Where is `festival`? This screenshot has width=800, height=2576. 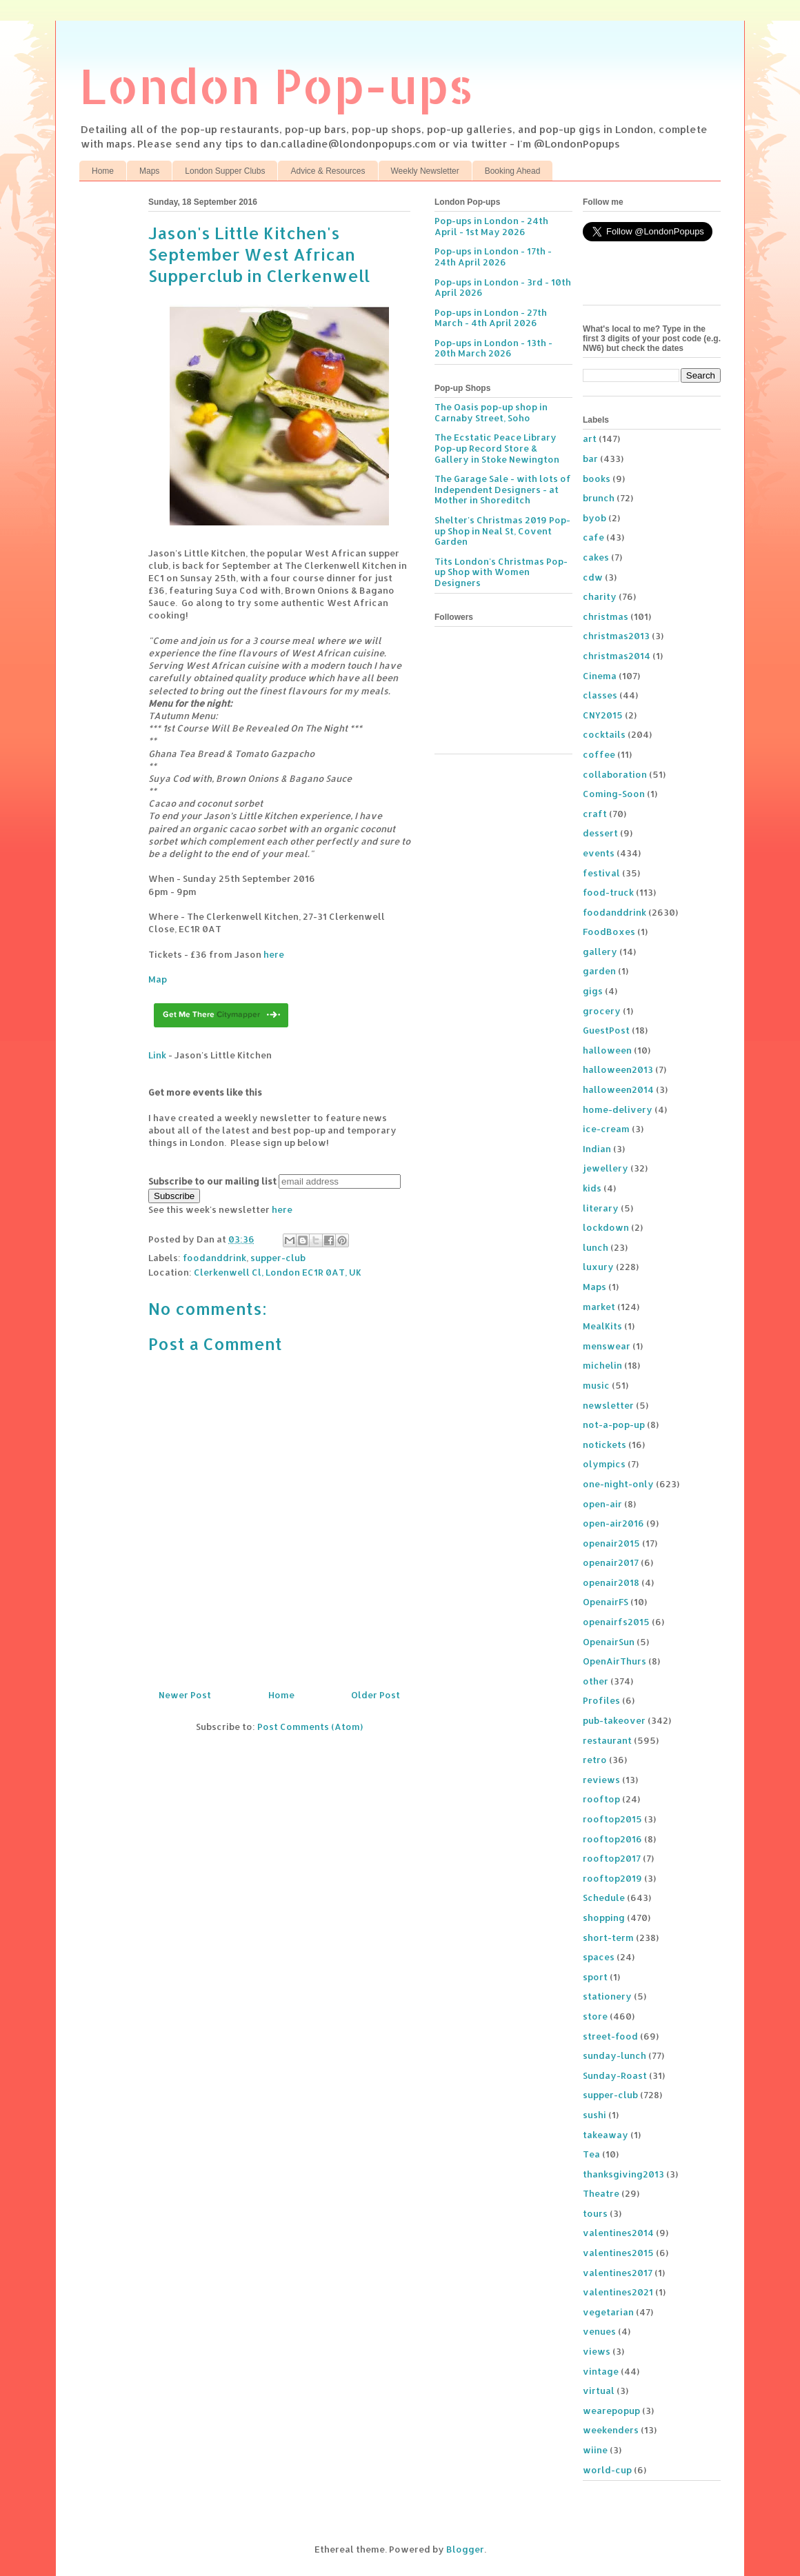
festival is located at coordinates (601, 872).